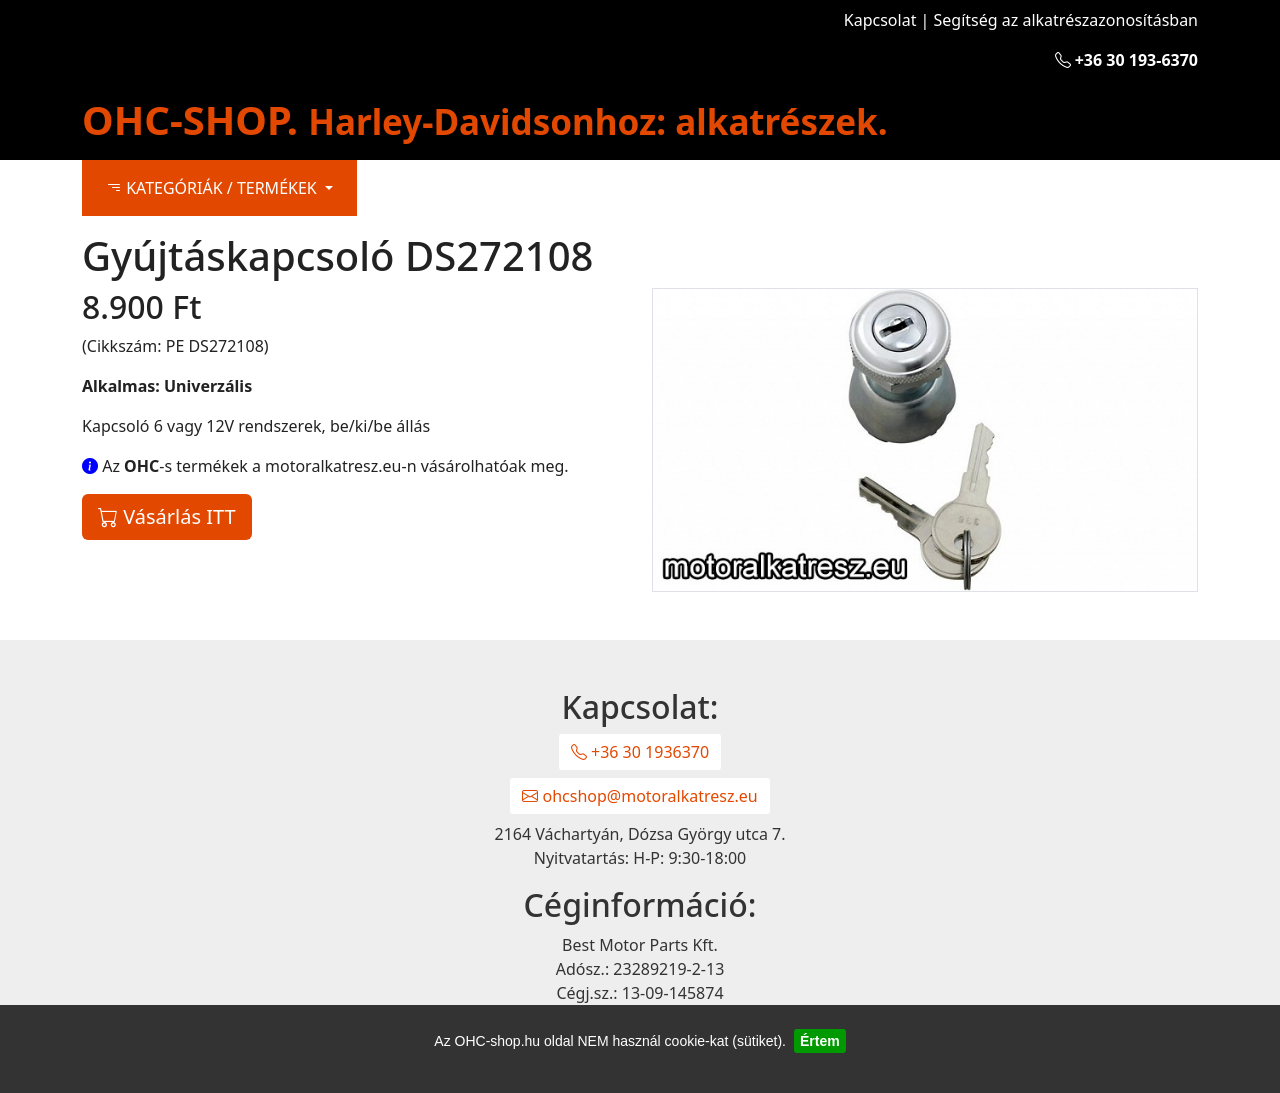  I want to click on ohcshop@motoralkatresz.eu, so click(639, 796).